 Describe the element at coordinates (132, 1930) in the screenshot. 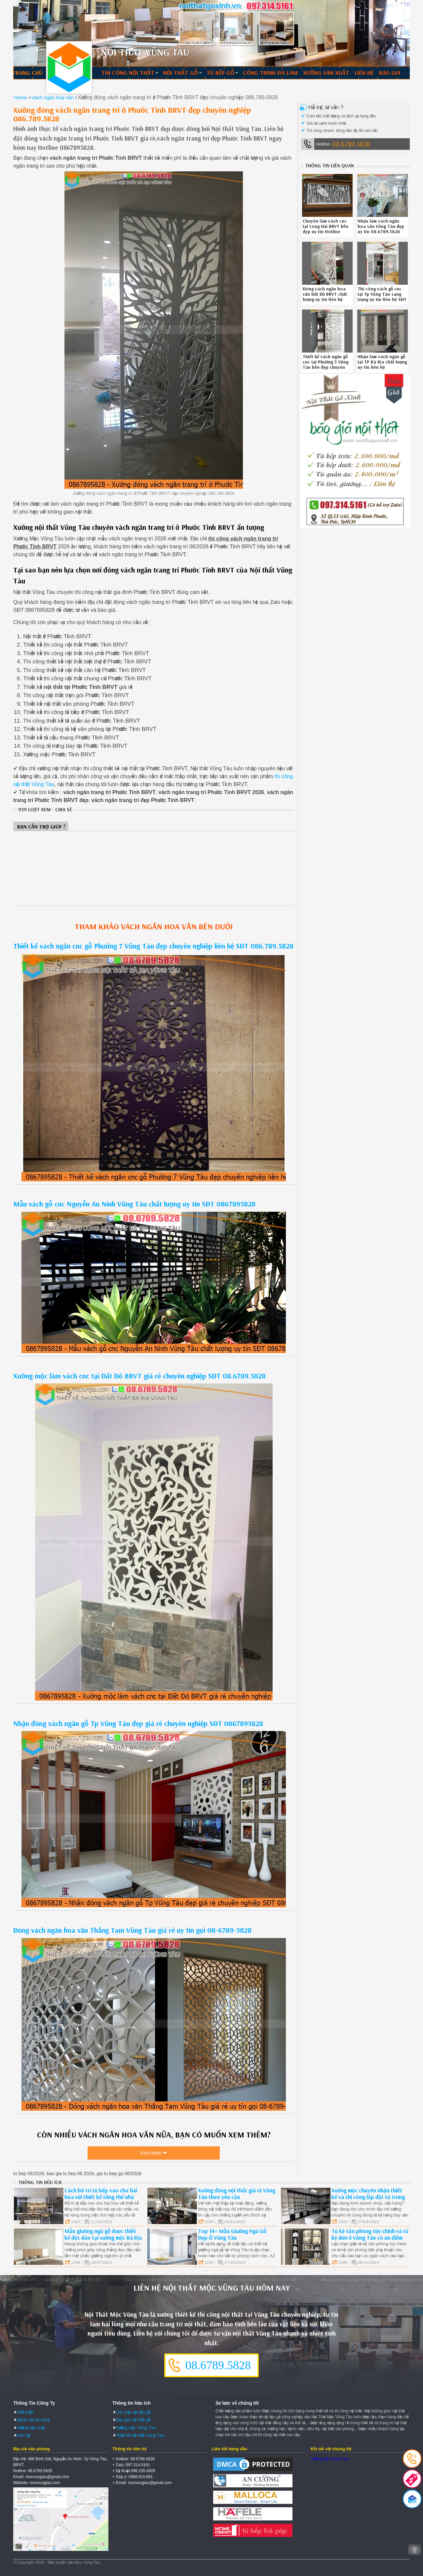

I see `Đóng vách ngăn hoa văn Thắng Tam Vũng Tàu giá rẻ uy tín gọi 08-6789-5828` at that location.